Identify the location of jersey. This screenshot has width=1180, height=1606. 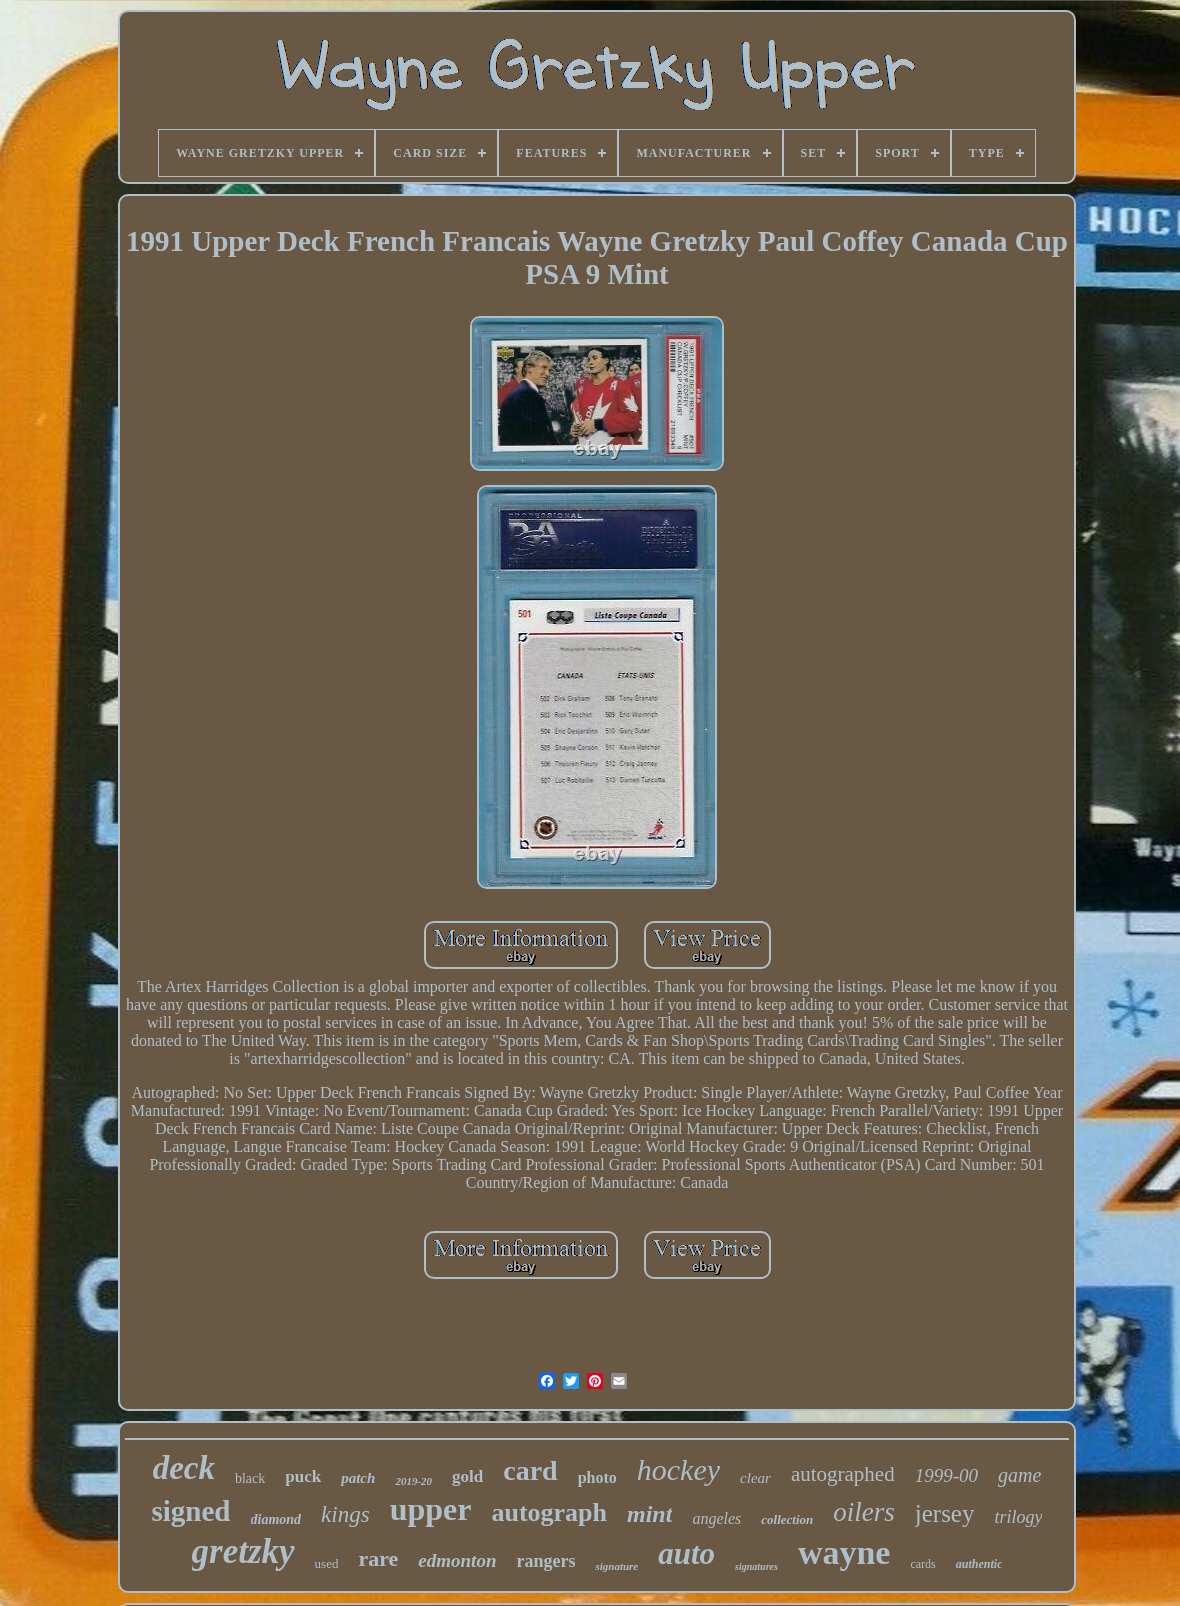
(945, 1513).